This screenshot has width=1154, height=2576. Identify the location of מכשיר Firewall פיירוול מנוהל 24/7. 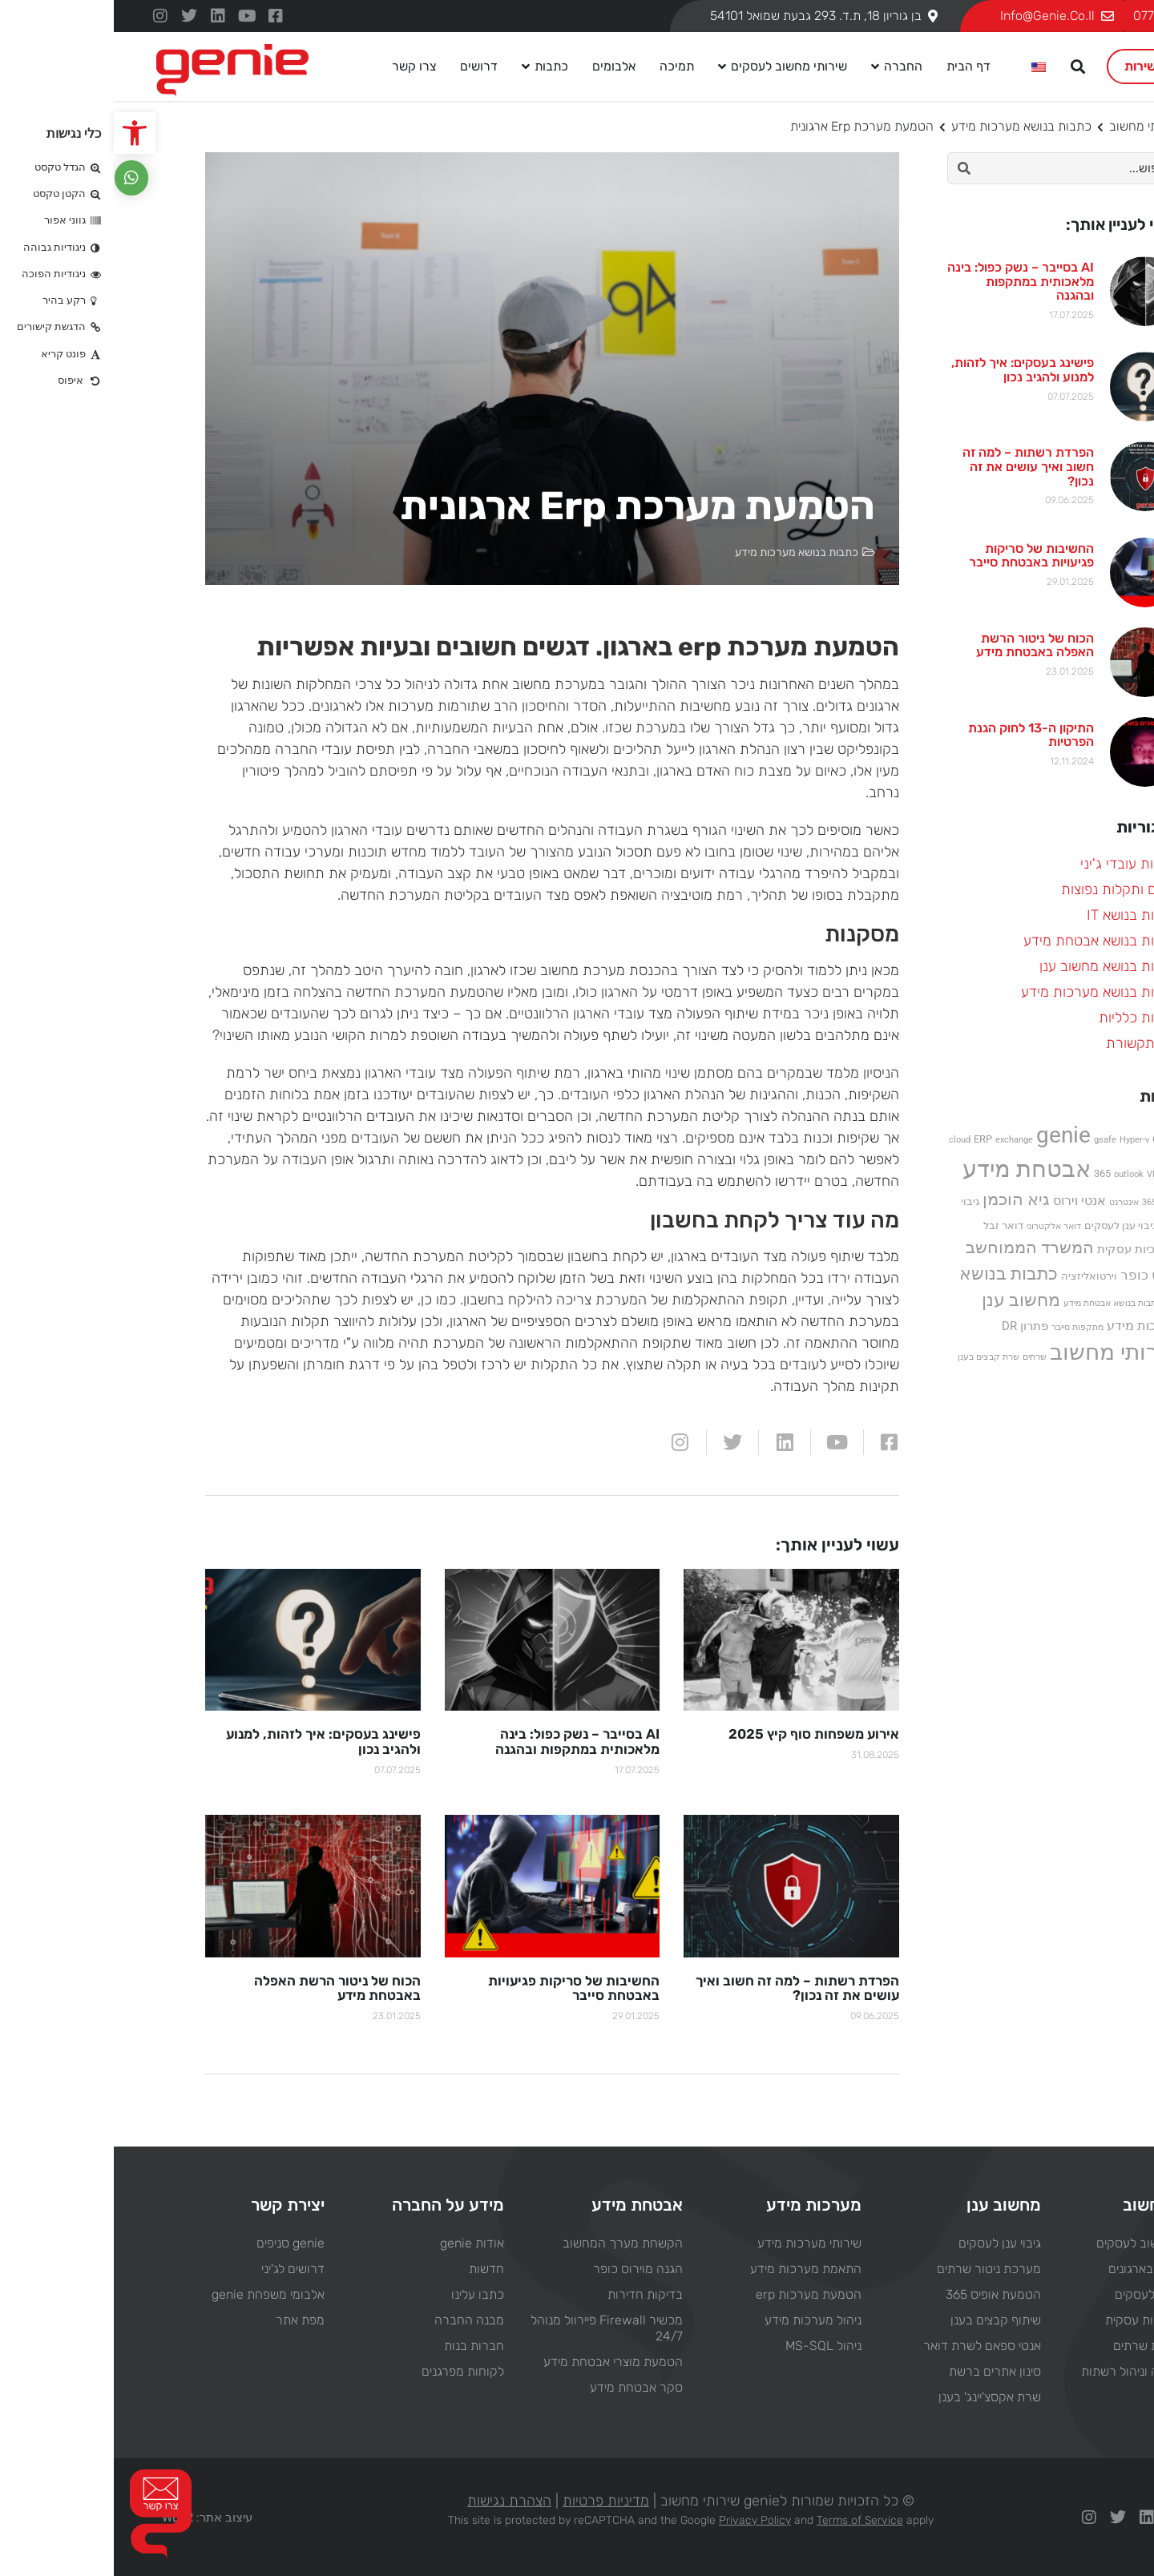
(493, 2327).